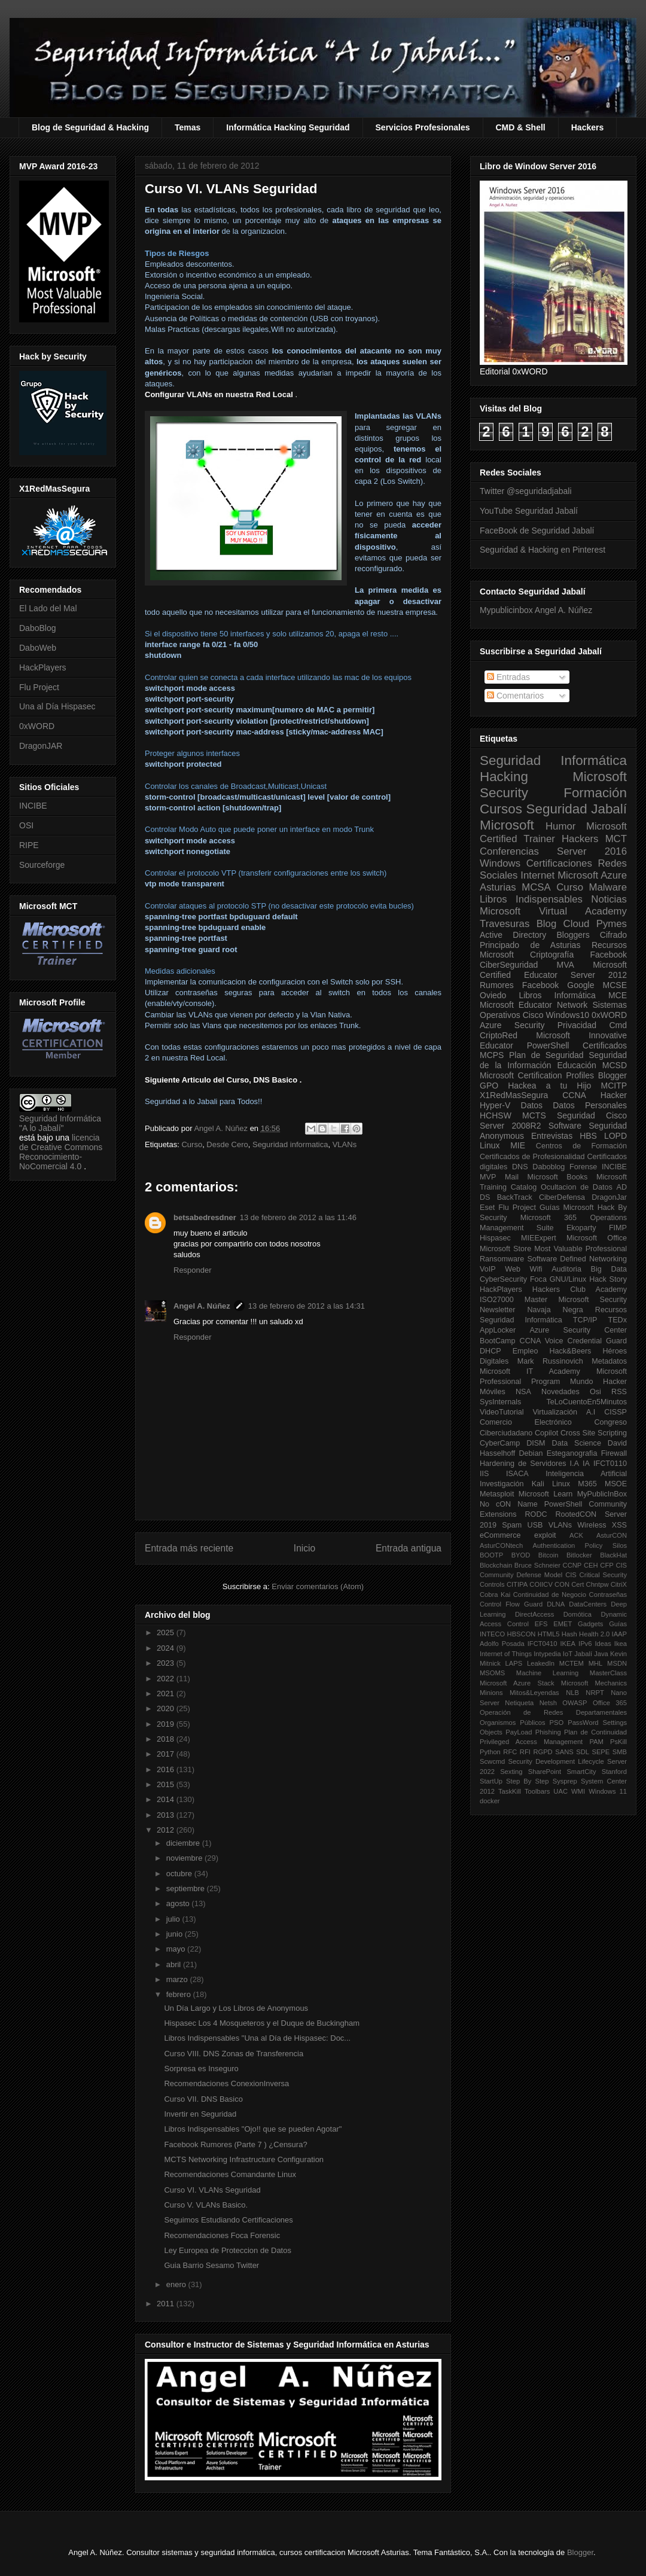  What do you see at coordinates (189, 1548) in the screenshot?
I see `Entrada más reciente` at bounding box center [189, 1548].